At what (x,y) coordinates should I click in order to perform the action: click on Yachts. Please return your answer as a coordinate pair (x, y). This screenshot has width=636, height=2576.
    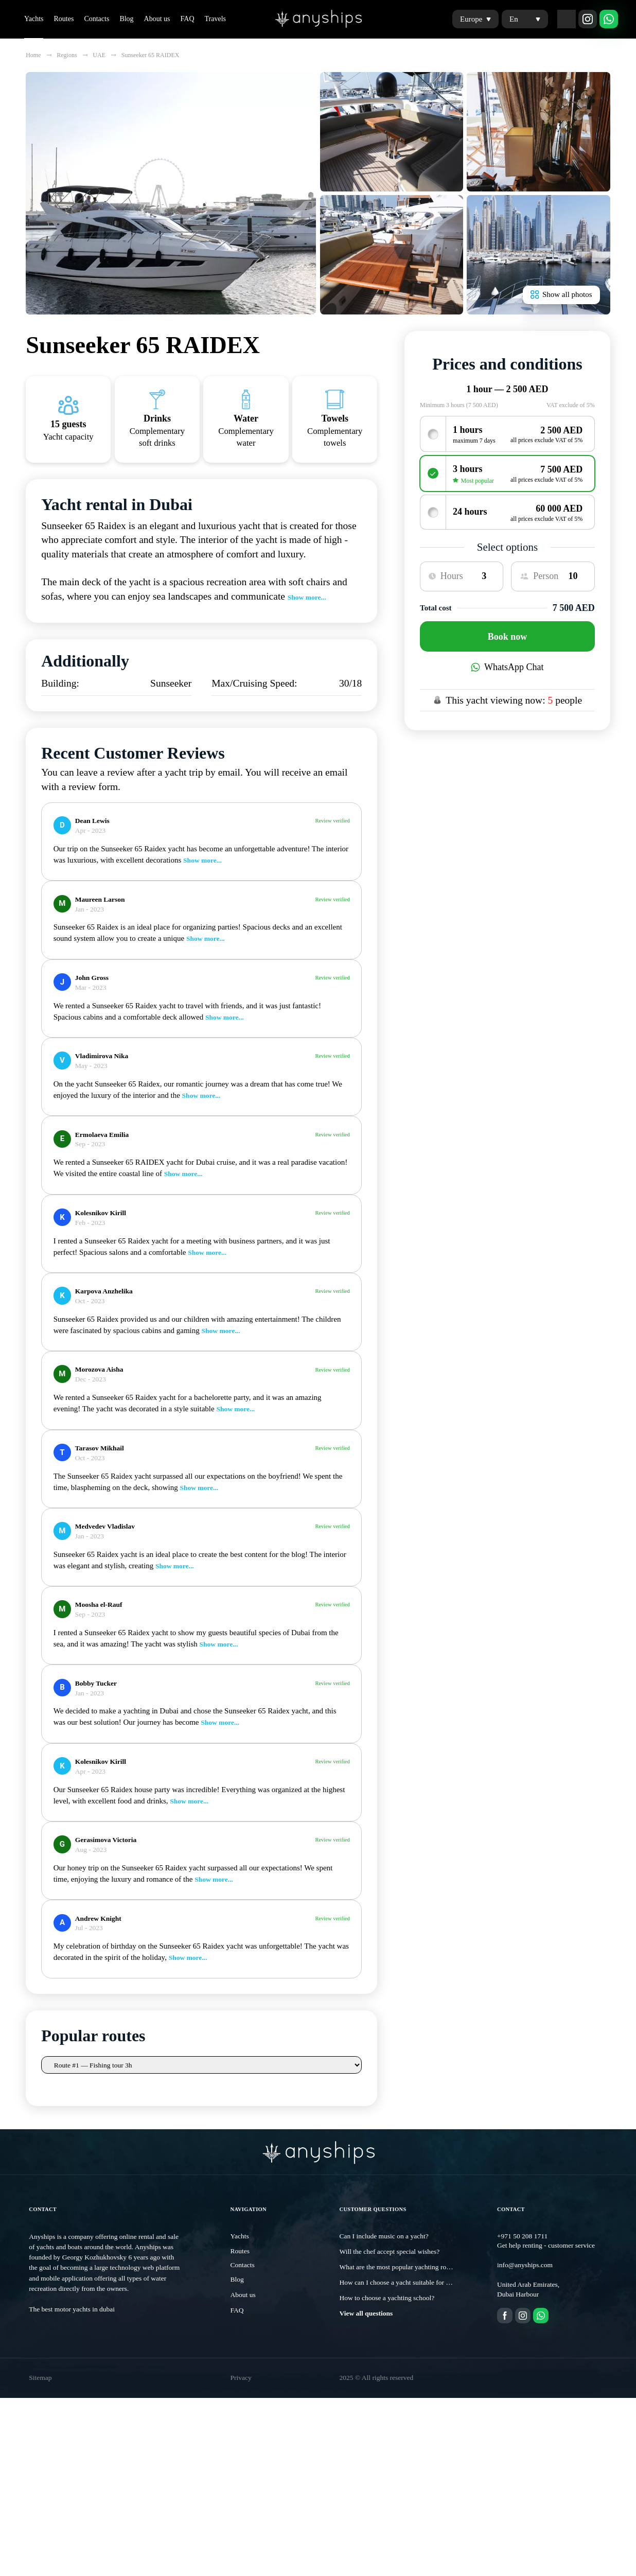
    Looking at the image, I should click on (33, 19).